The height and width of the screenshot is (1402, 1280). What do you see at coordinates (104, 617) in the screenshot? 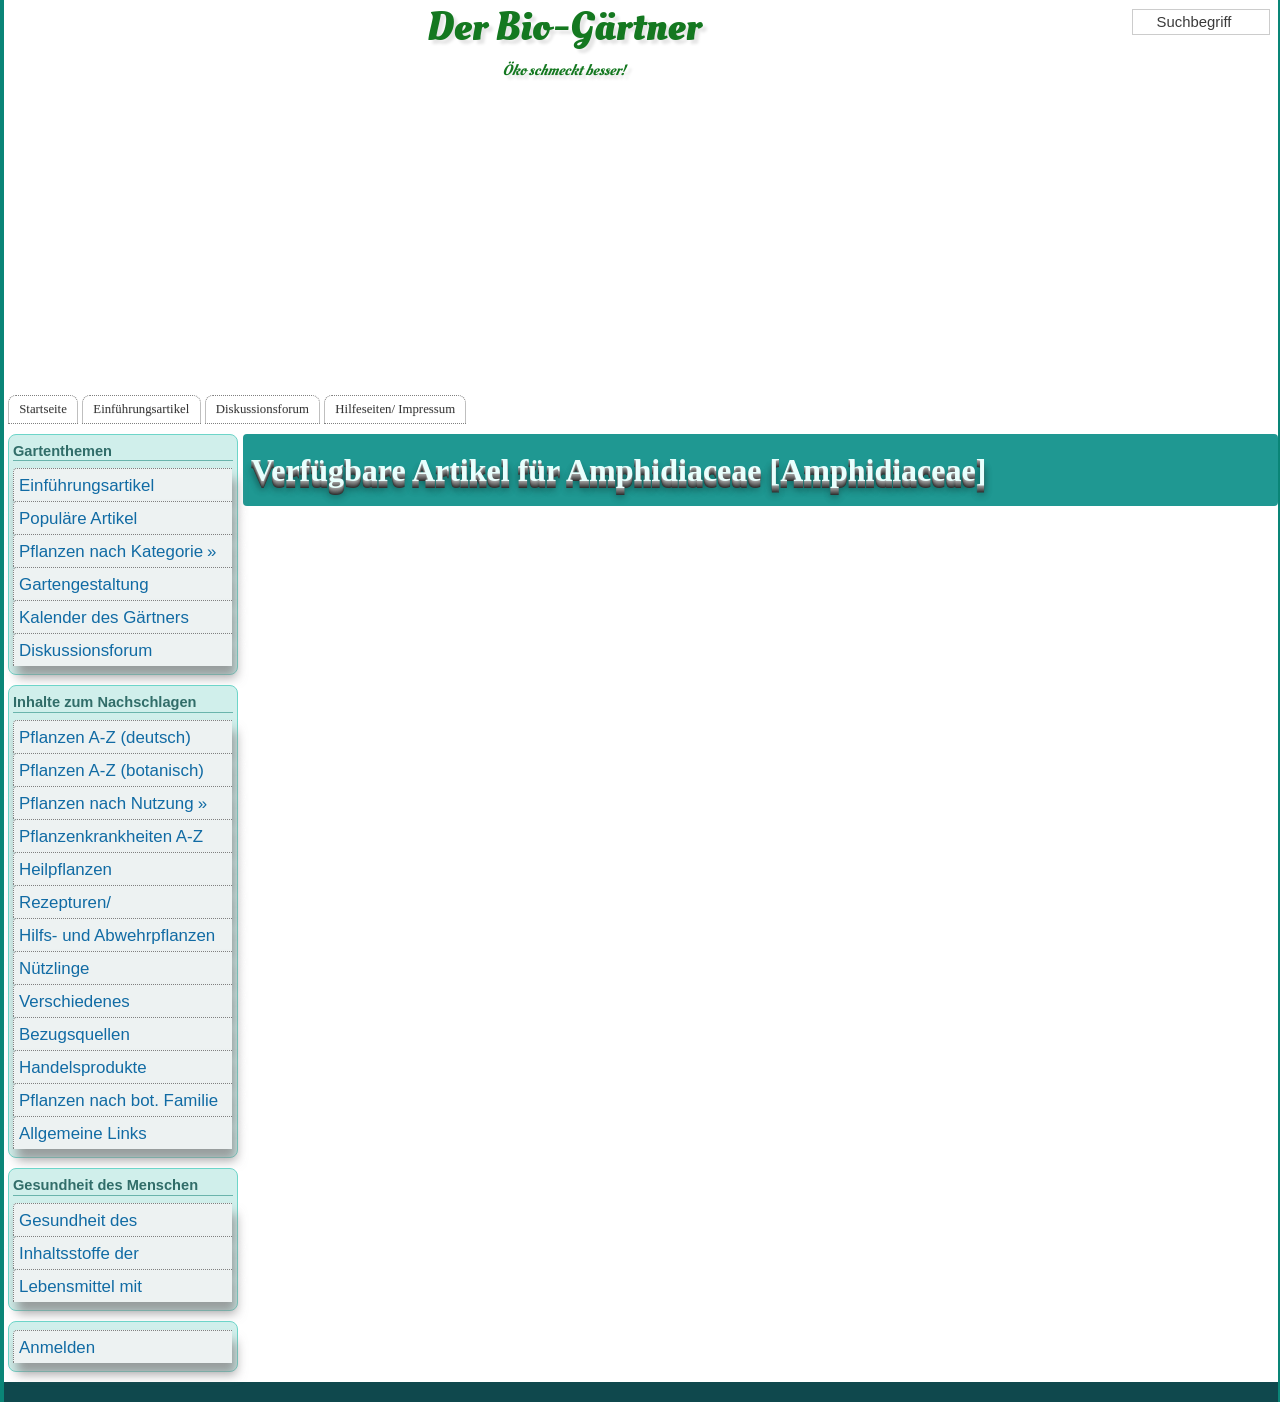
I see `Kalender des Gärtners` at bounding box center [104, 617].